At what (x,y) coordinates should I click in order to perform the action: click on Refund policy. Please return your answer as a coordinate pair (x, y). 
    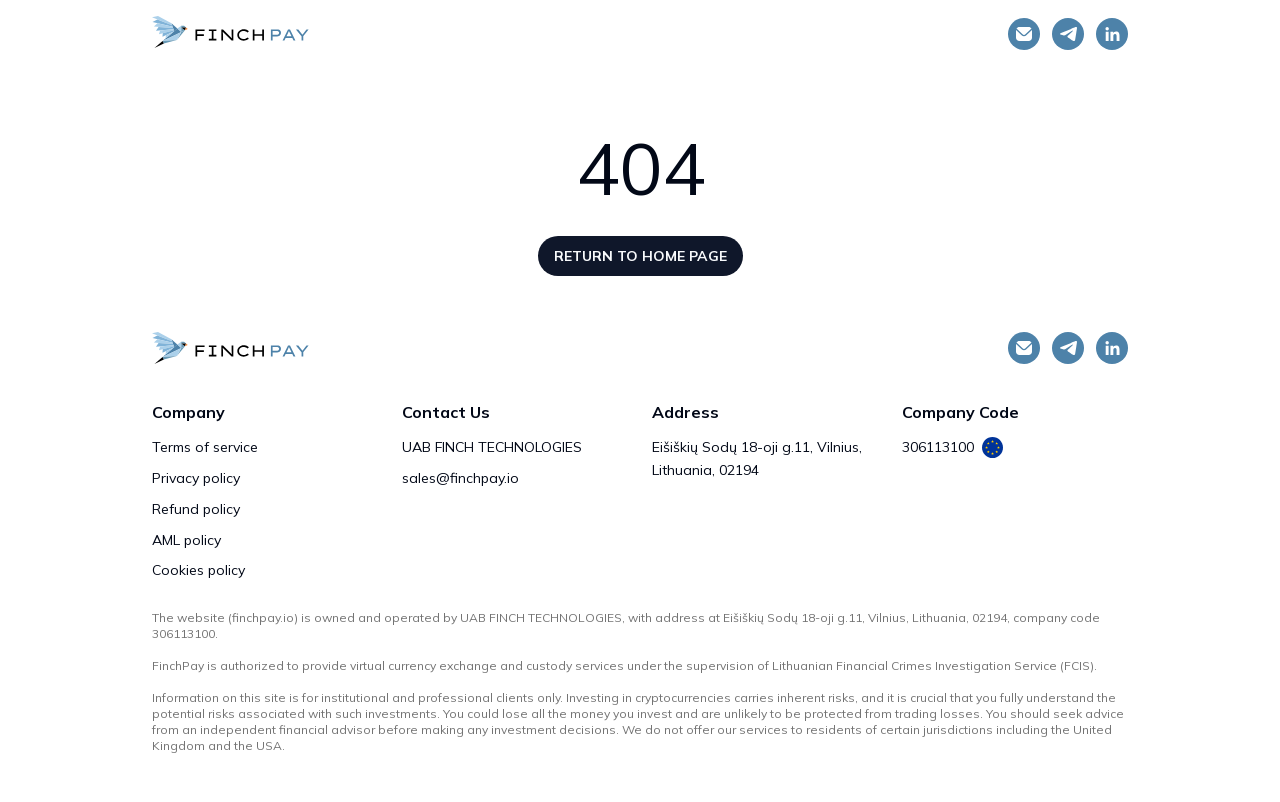
    Looking at the image, I should click on (196, 509).